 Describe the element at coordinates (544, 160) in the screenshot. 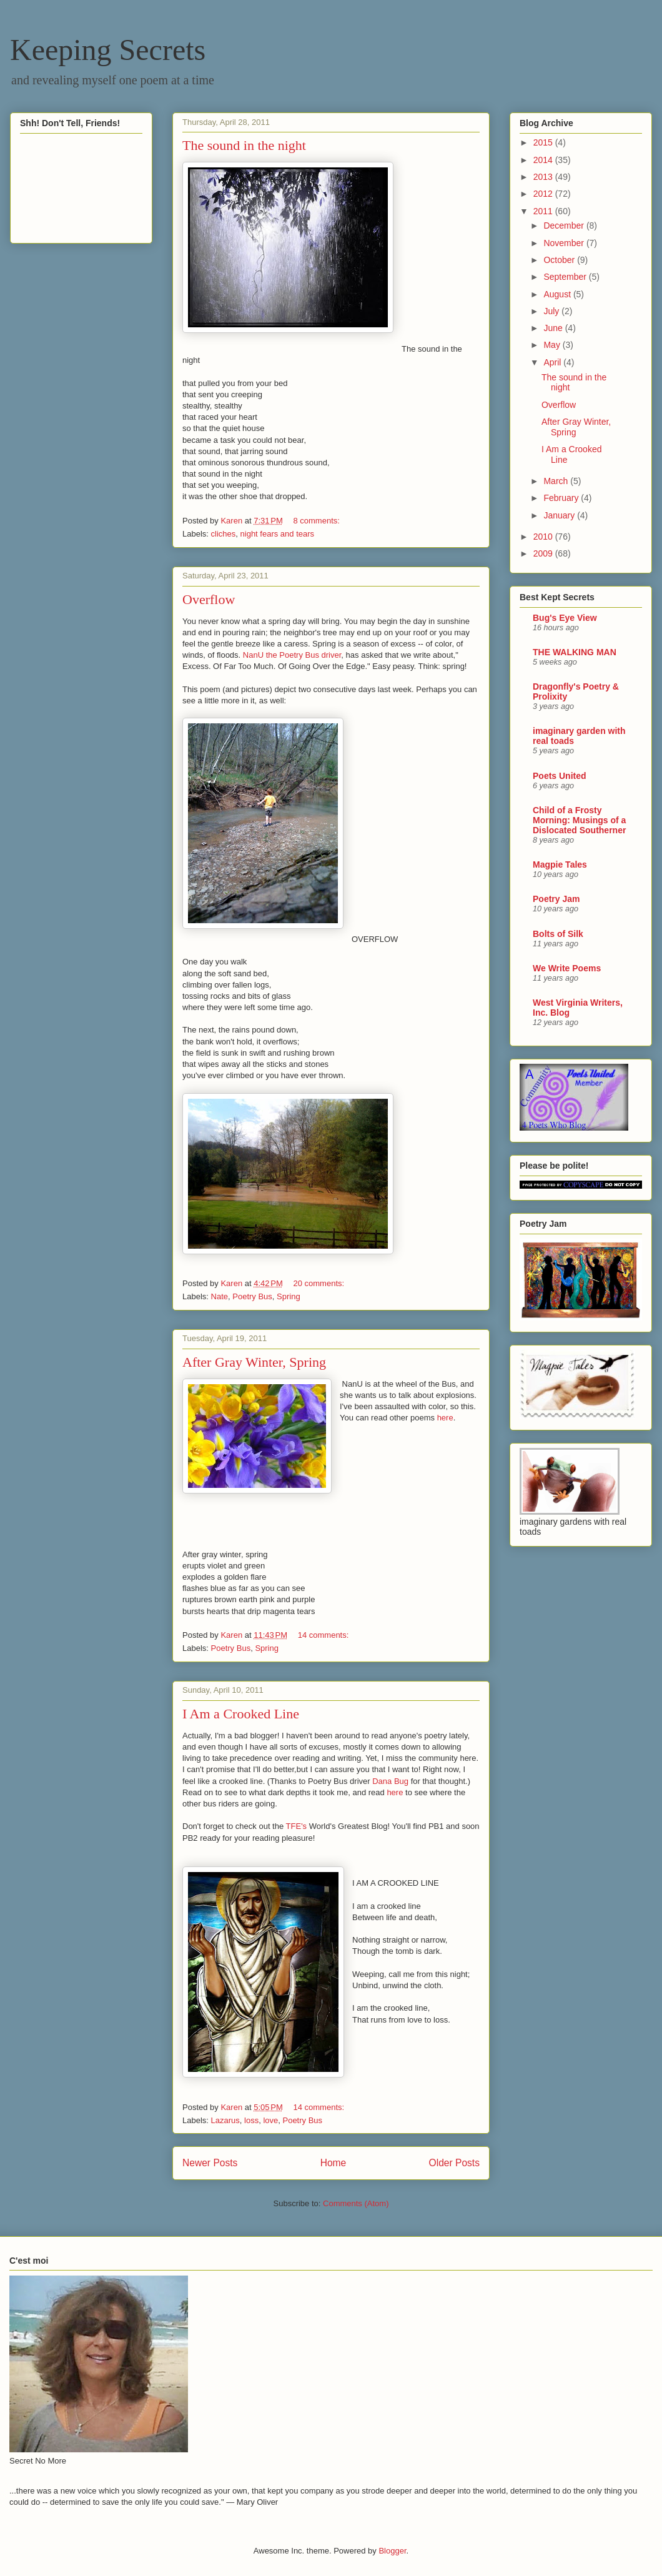

I see `2014` at that location.